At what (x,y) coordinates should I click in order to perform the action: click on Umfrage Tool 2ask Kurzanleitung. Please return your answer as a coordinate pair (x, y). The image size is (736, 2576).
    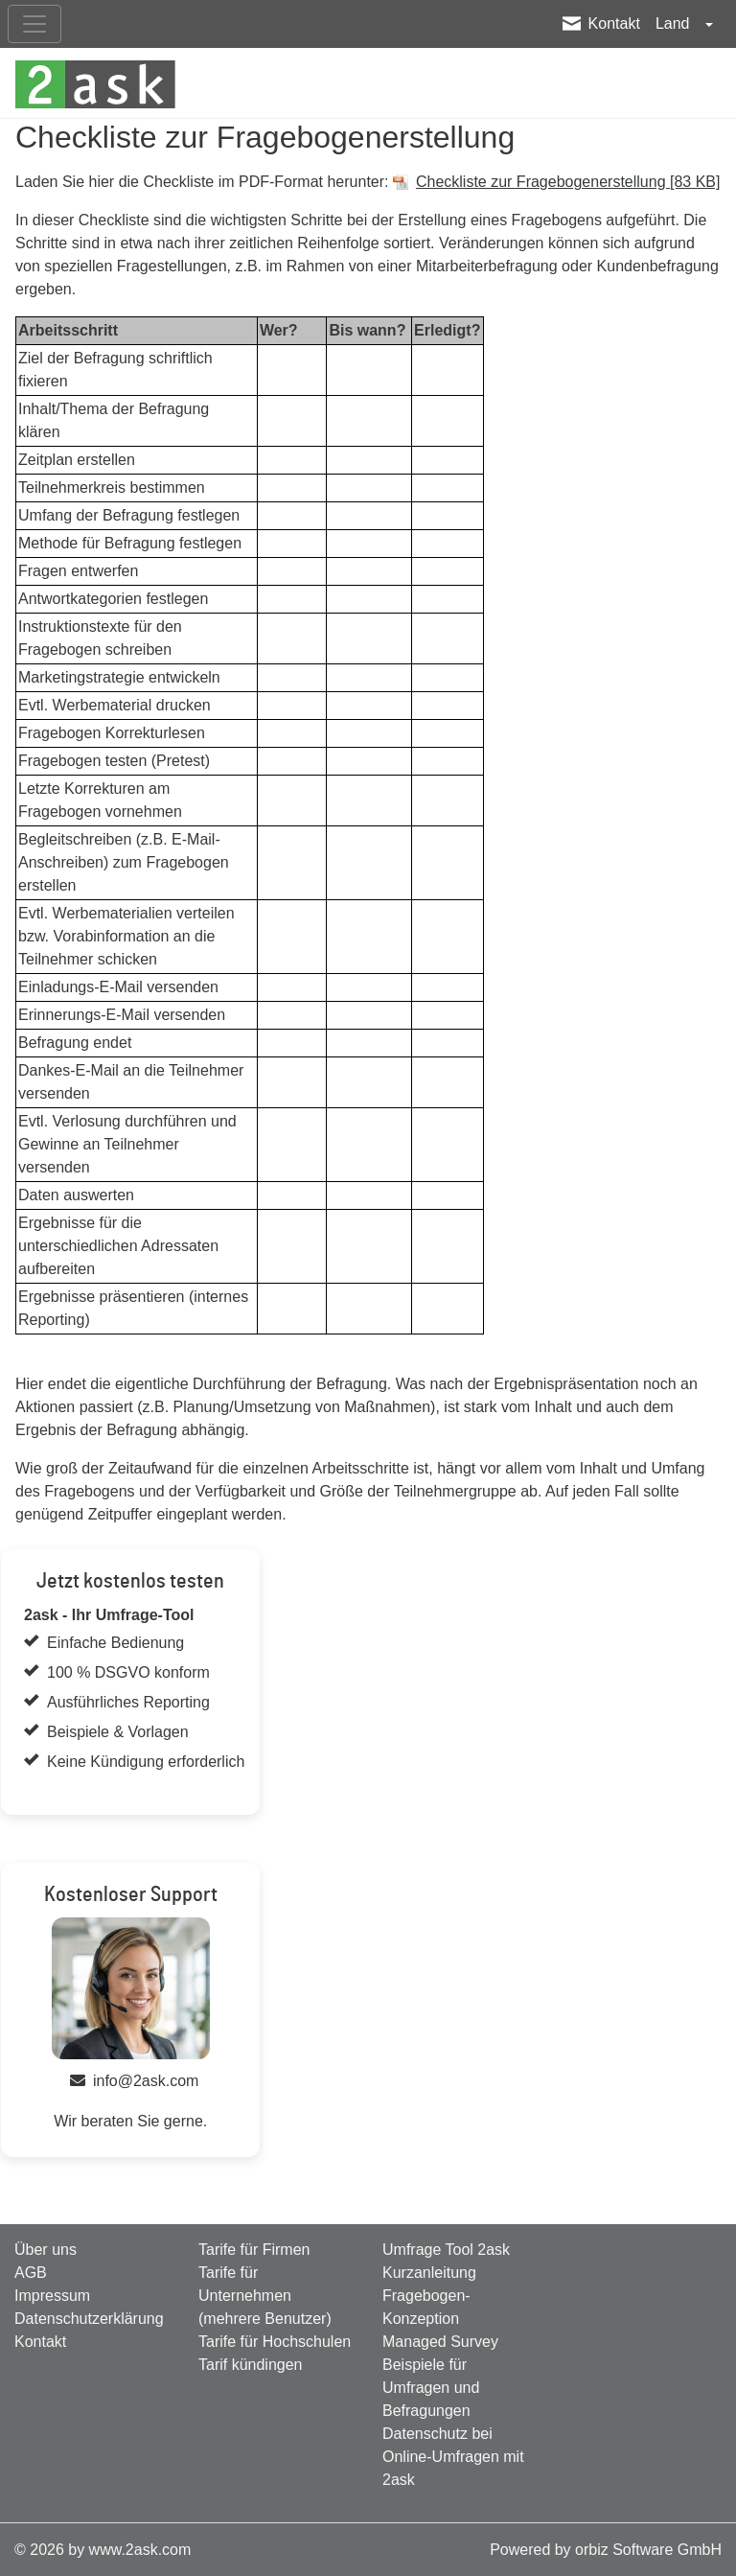
    Looking at the image, I should click on (446, 2261).